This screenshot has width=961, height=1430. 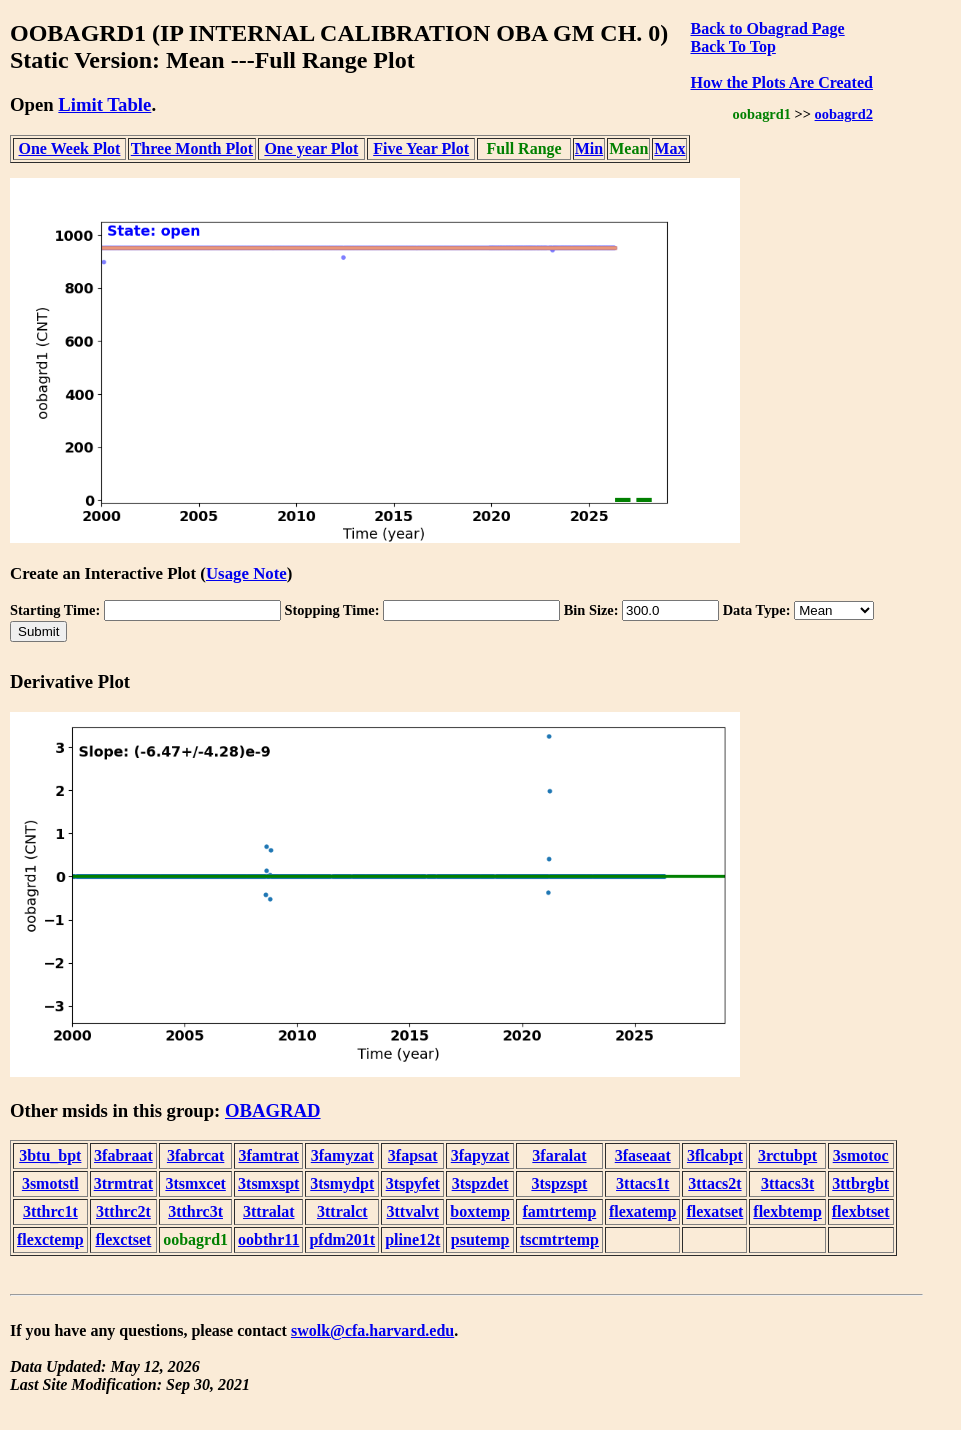 What do you see at coordinates (480, 1239) in the screenshot?
I see `psutemp` at bounding box center [480, 1239].